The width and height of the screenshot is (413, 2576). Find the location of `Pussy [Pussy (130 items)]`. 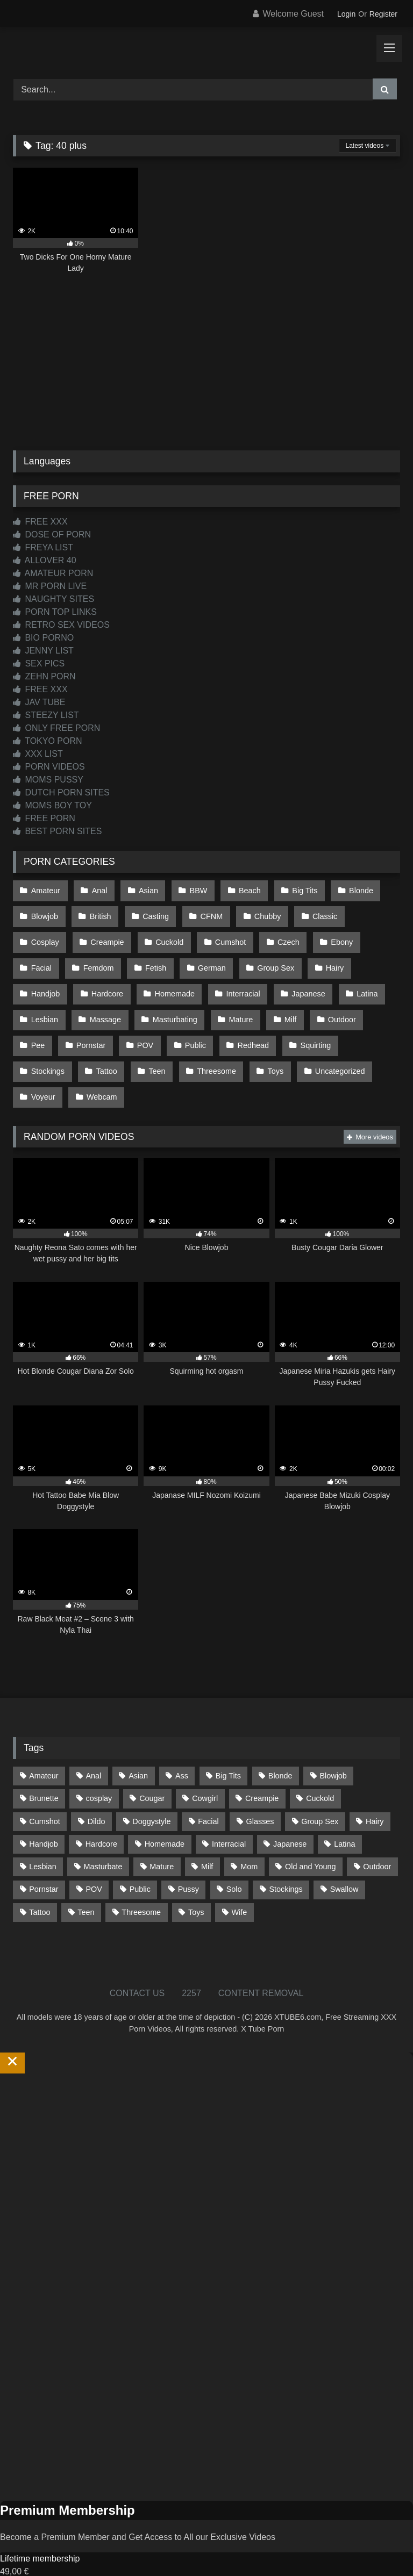

Pussy [Pussy (130 items)] is located at coordinates (188, 1861).